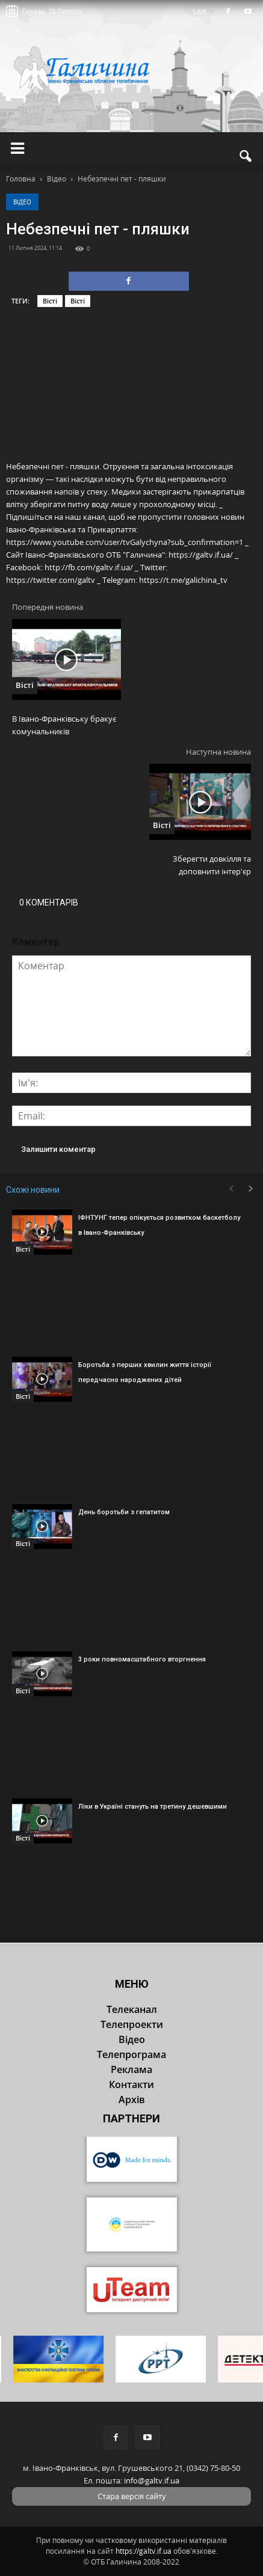 The width and height of the screenshot is (263, 2576). I want to click on Телеканал, so click(132, 2009).